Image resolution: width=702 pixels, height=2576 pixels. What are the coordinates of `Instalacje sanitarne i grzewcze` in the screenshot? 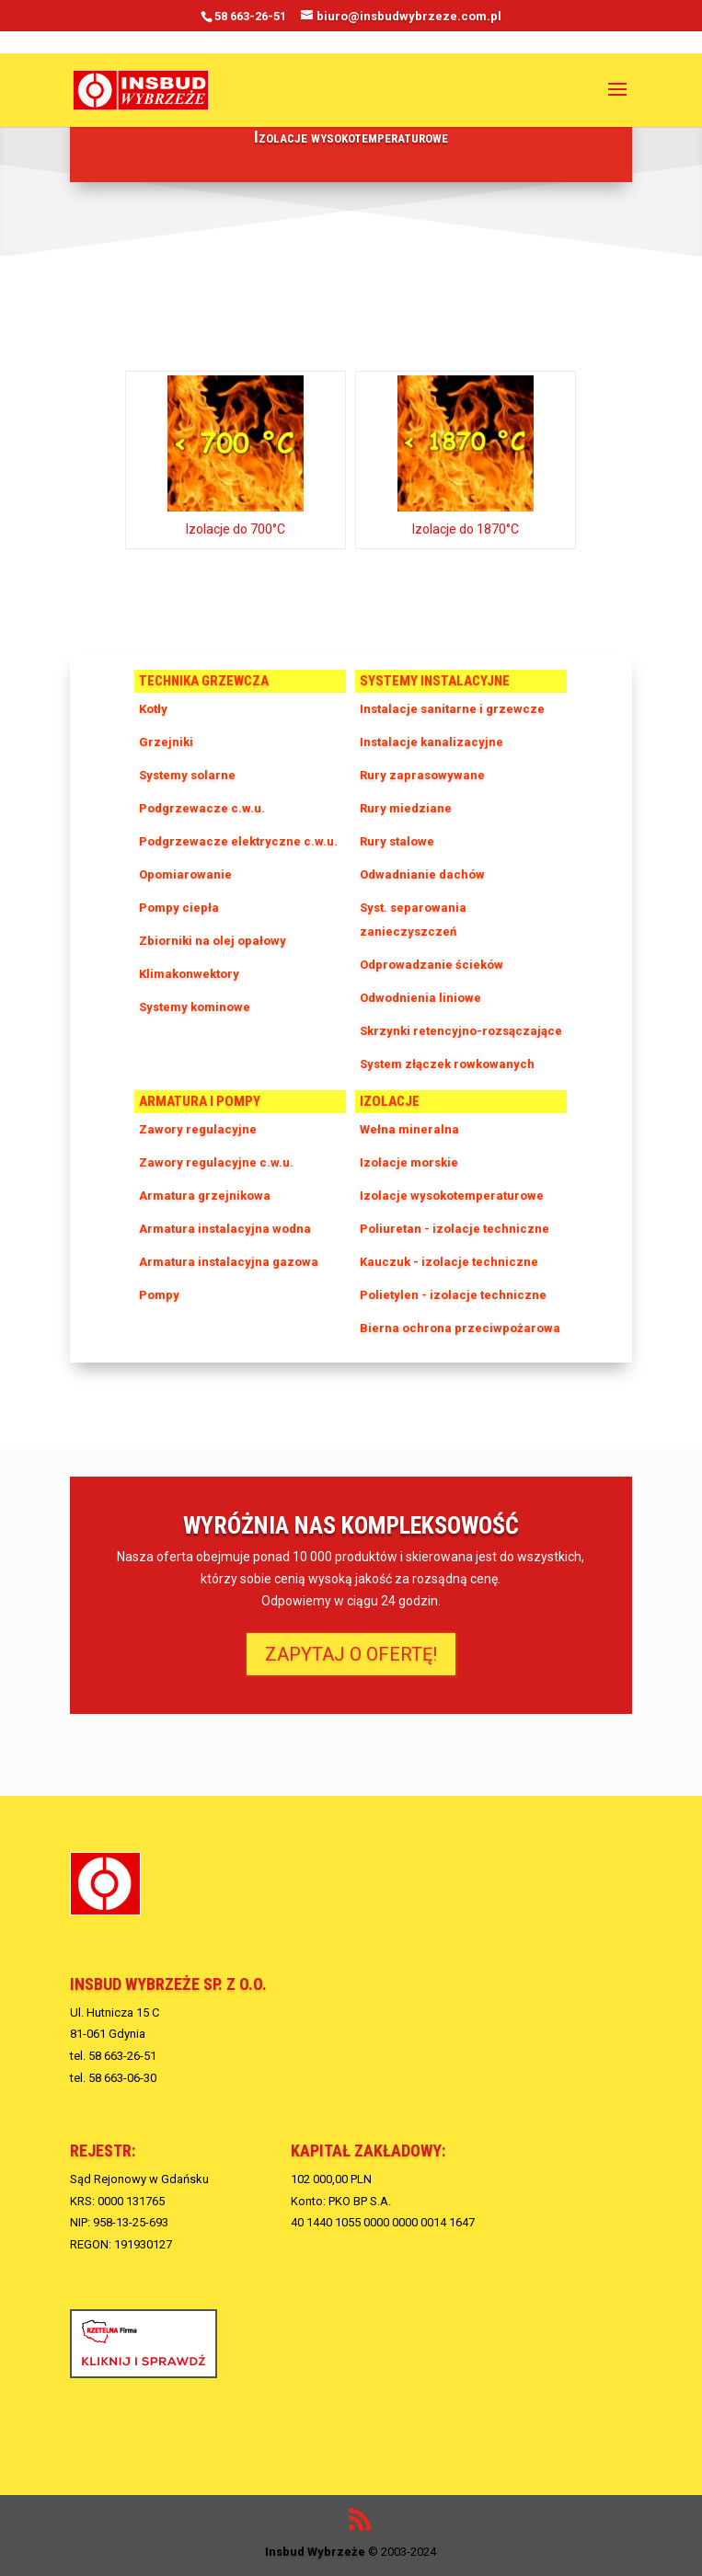 It's located at (452, 709).